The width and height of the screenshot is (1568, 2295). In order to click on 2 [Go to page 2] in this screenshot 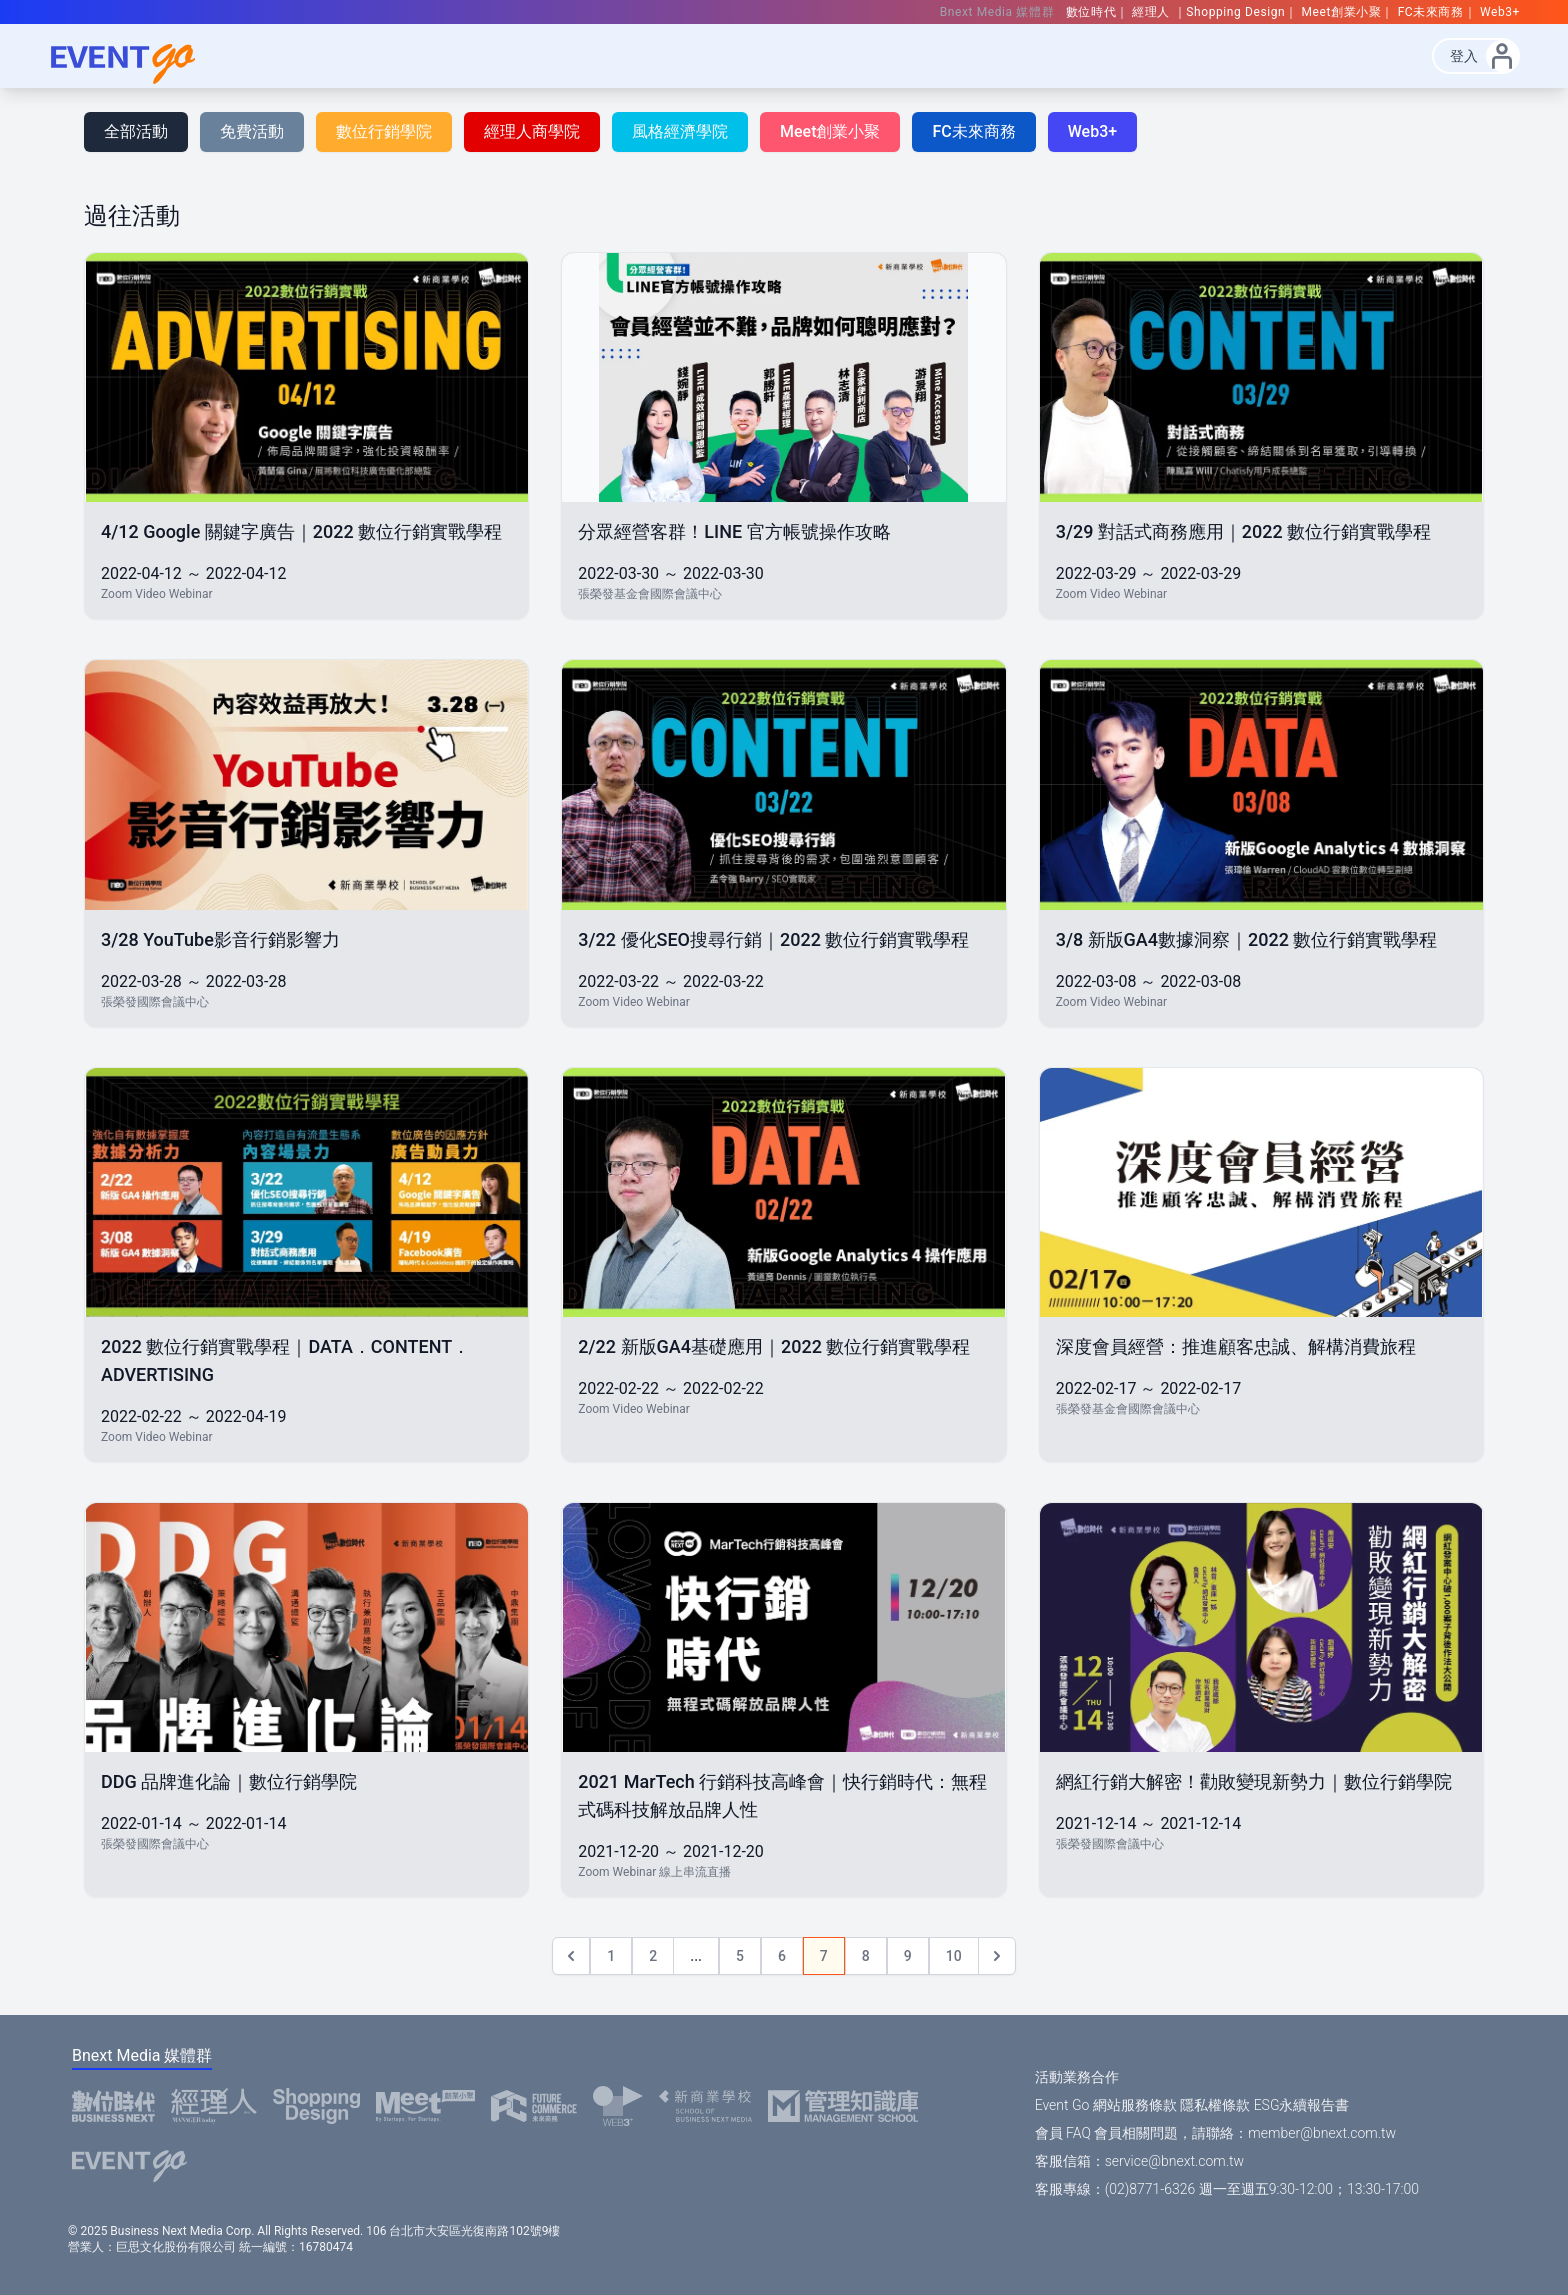, I will do `click(653, 1956)`.